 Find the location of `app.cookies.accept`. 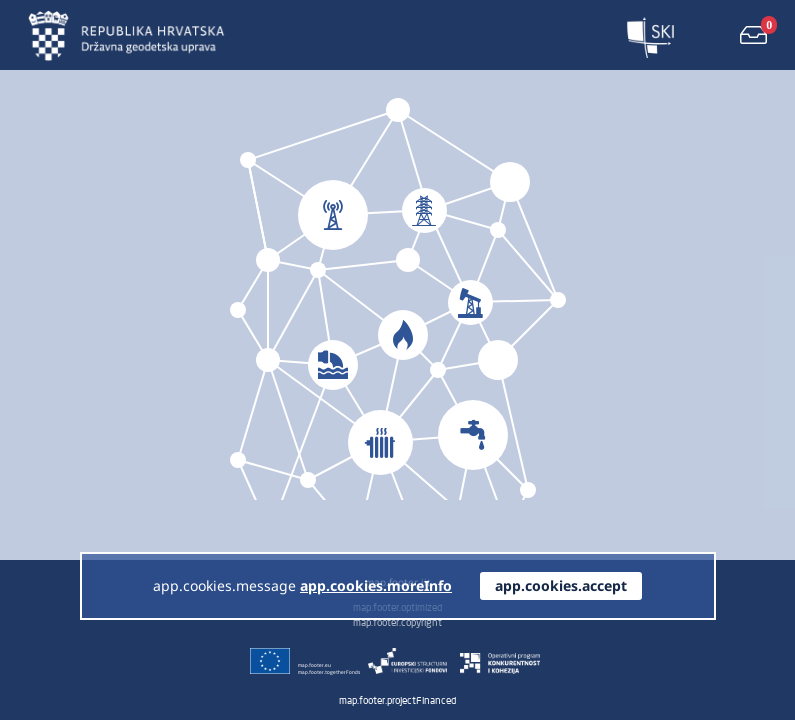

app.cookies.accept is located at coordinates (561, 585).